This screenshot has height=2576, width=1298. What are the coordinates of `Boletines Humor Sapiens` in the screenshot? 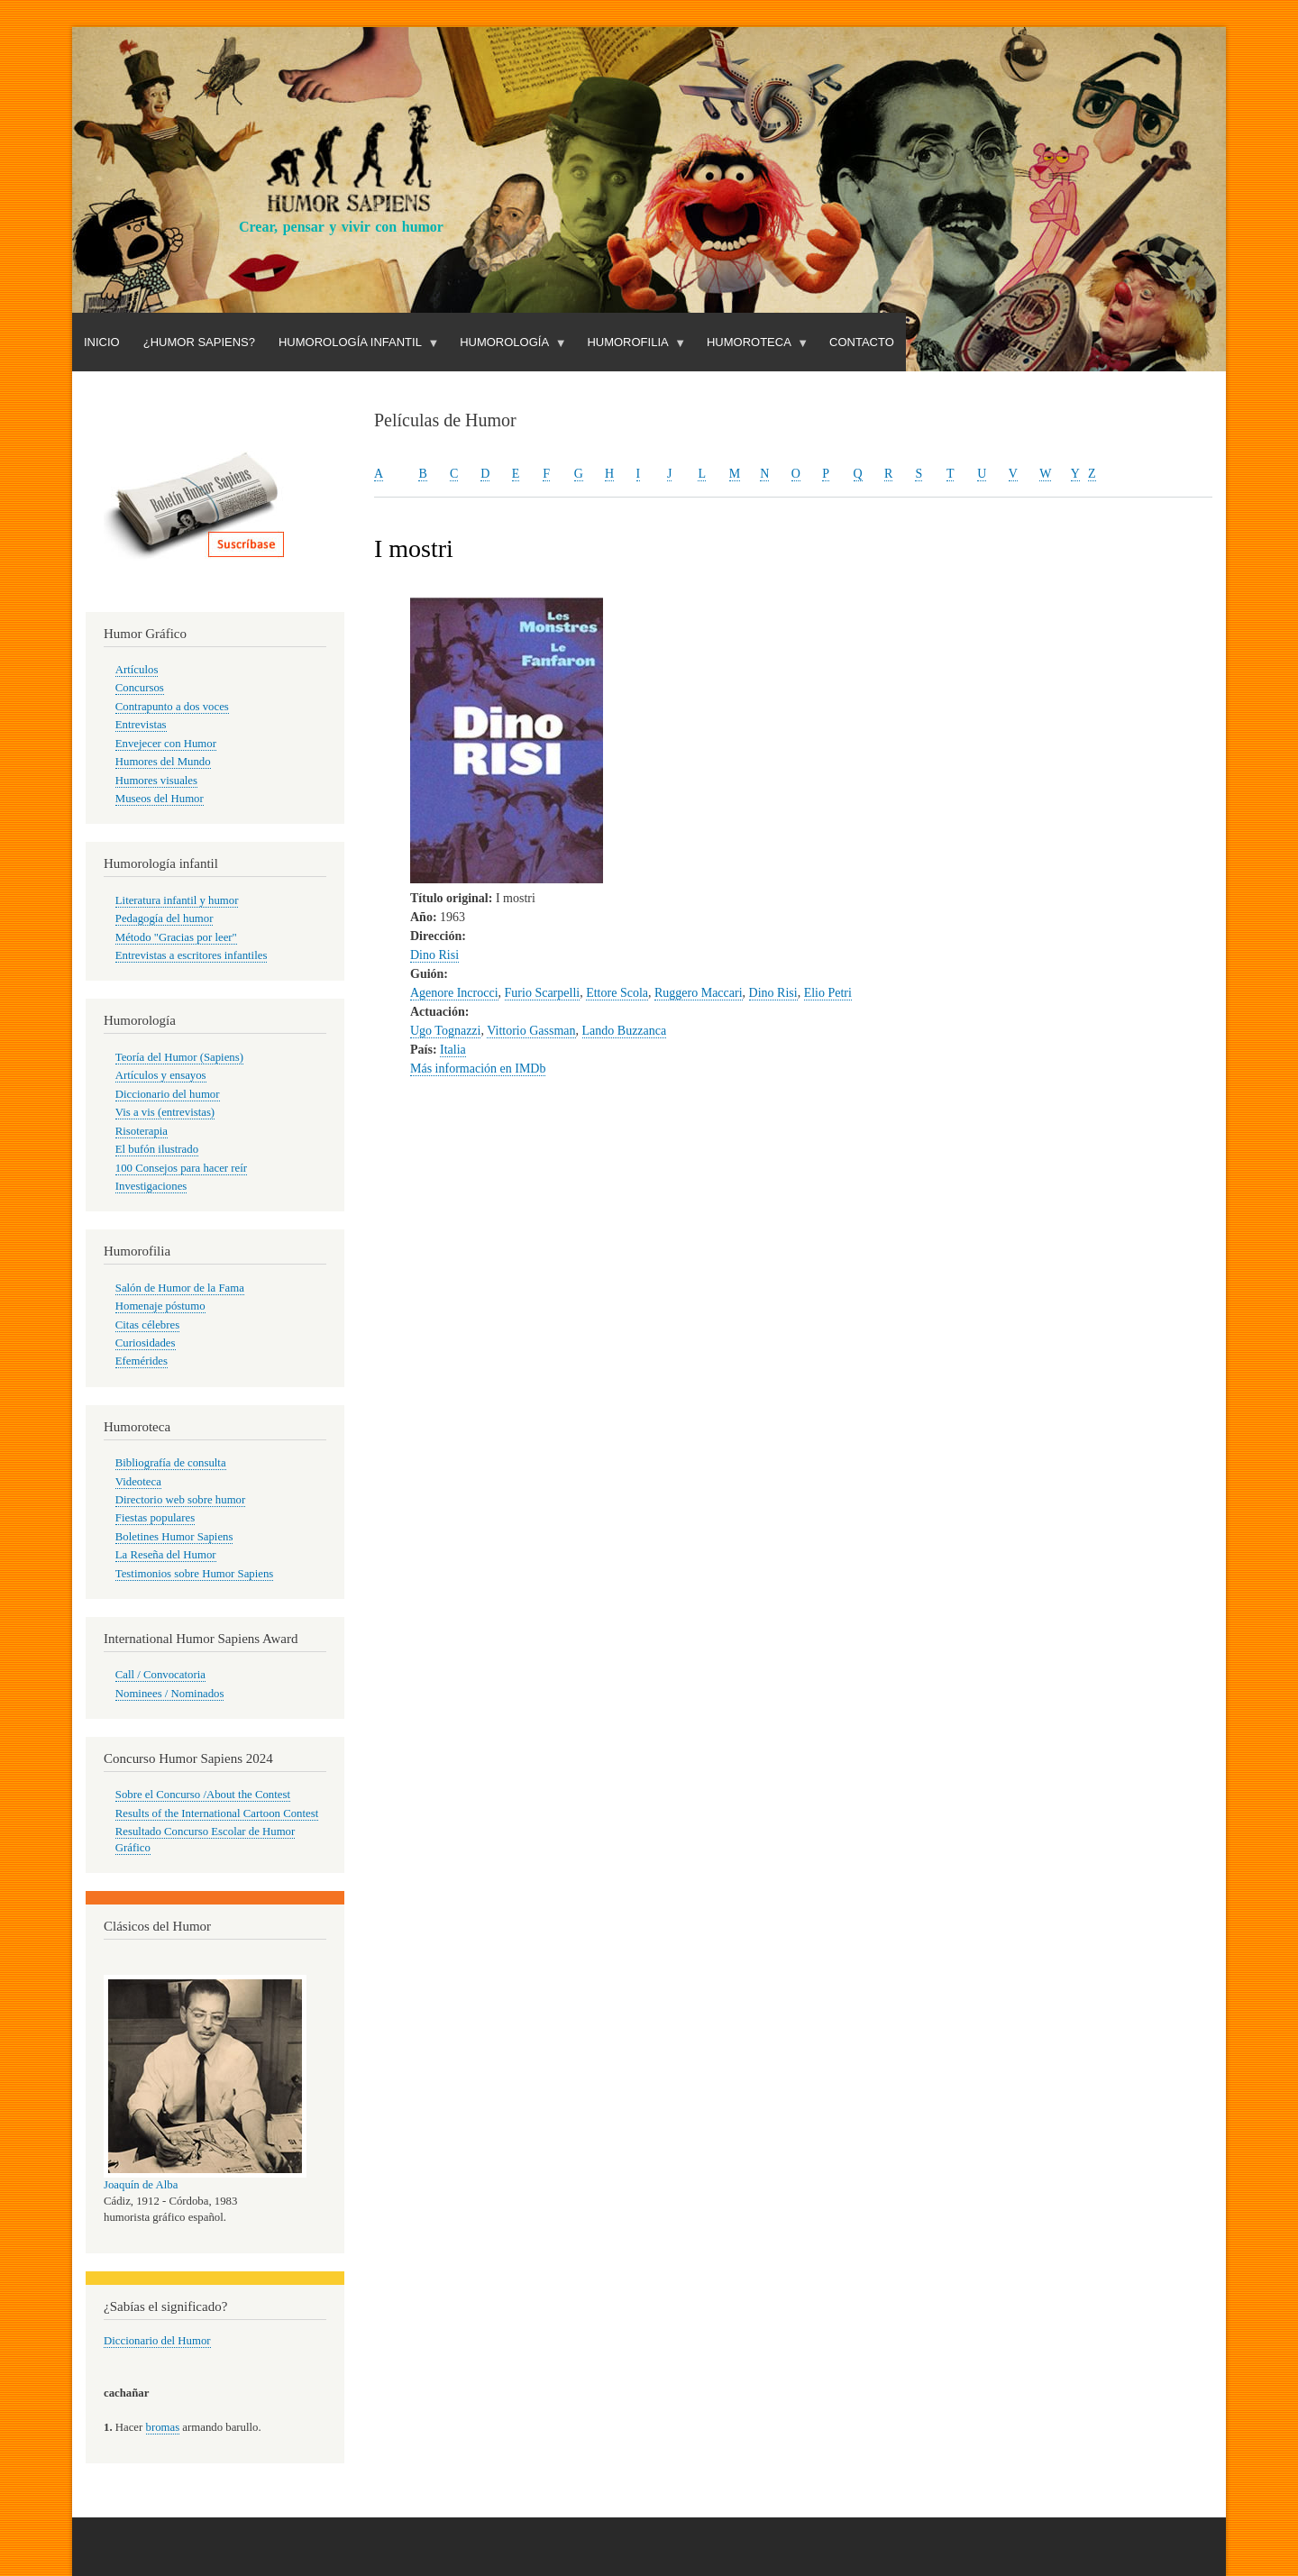 It's located at (174, 1536).